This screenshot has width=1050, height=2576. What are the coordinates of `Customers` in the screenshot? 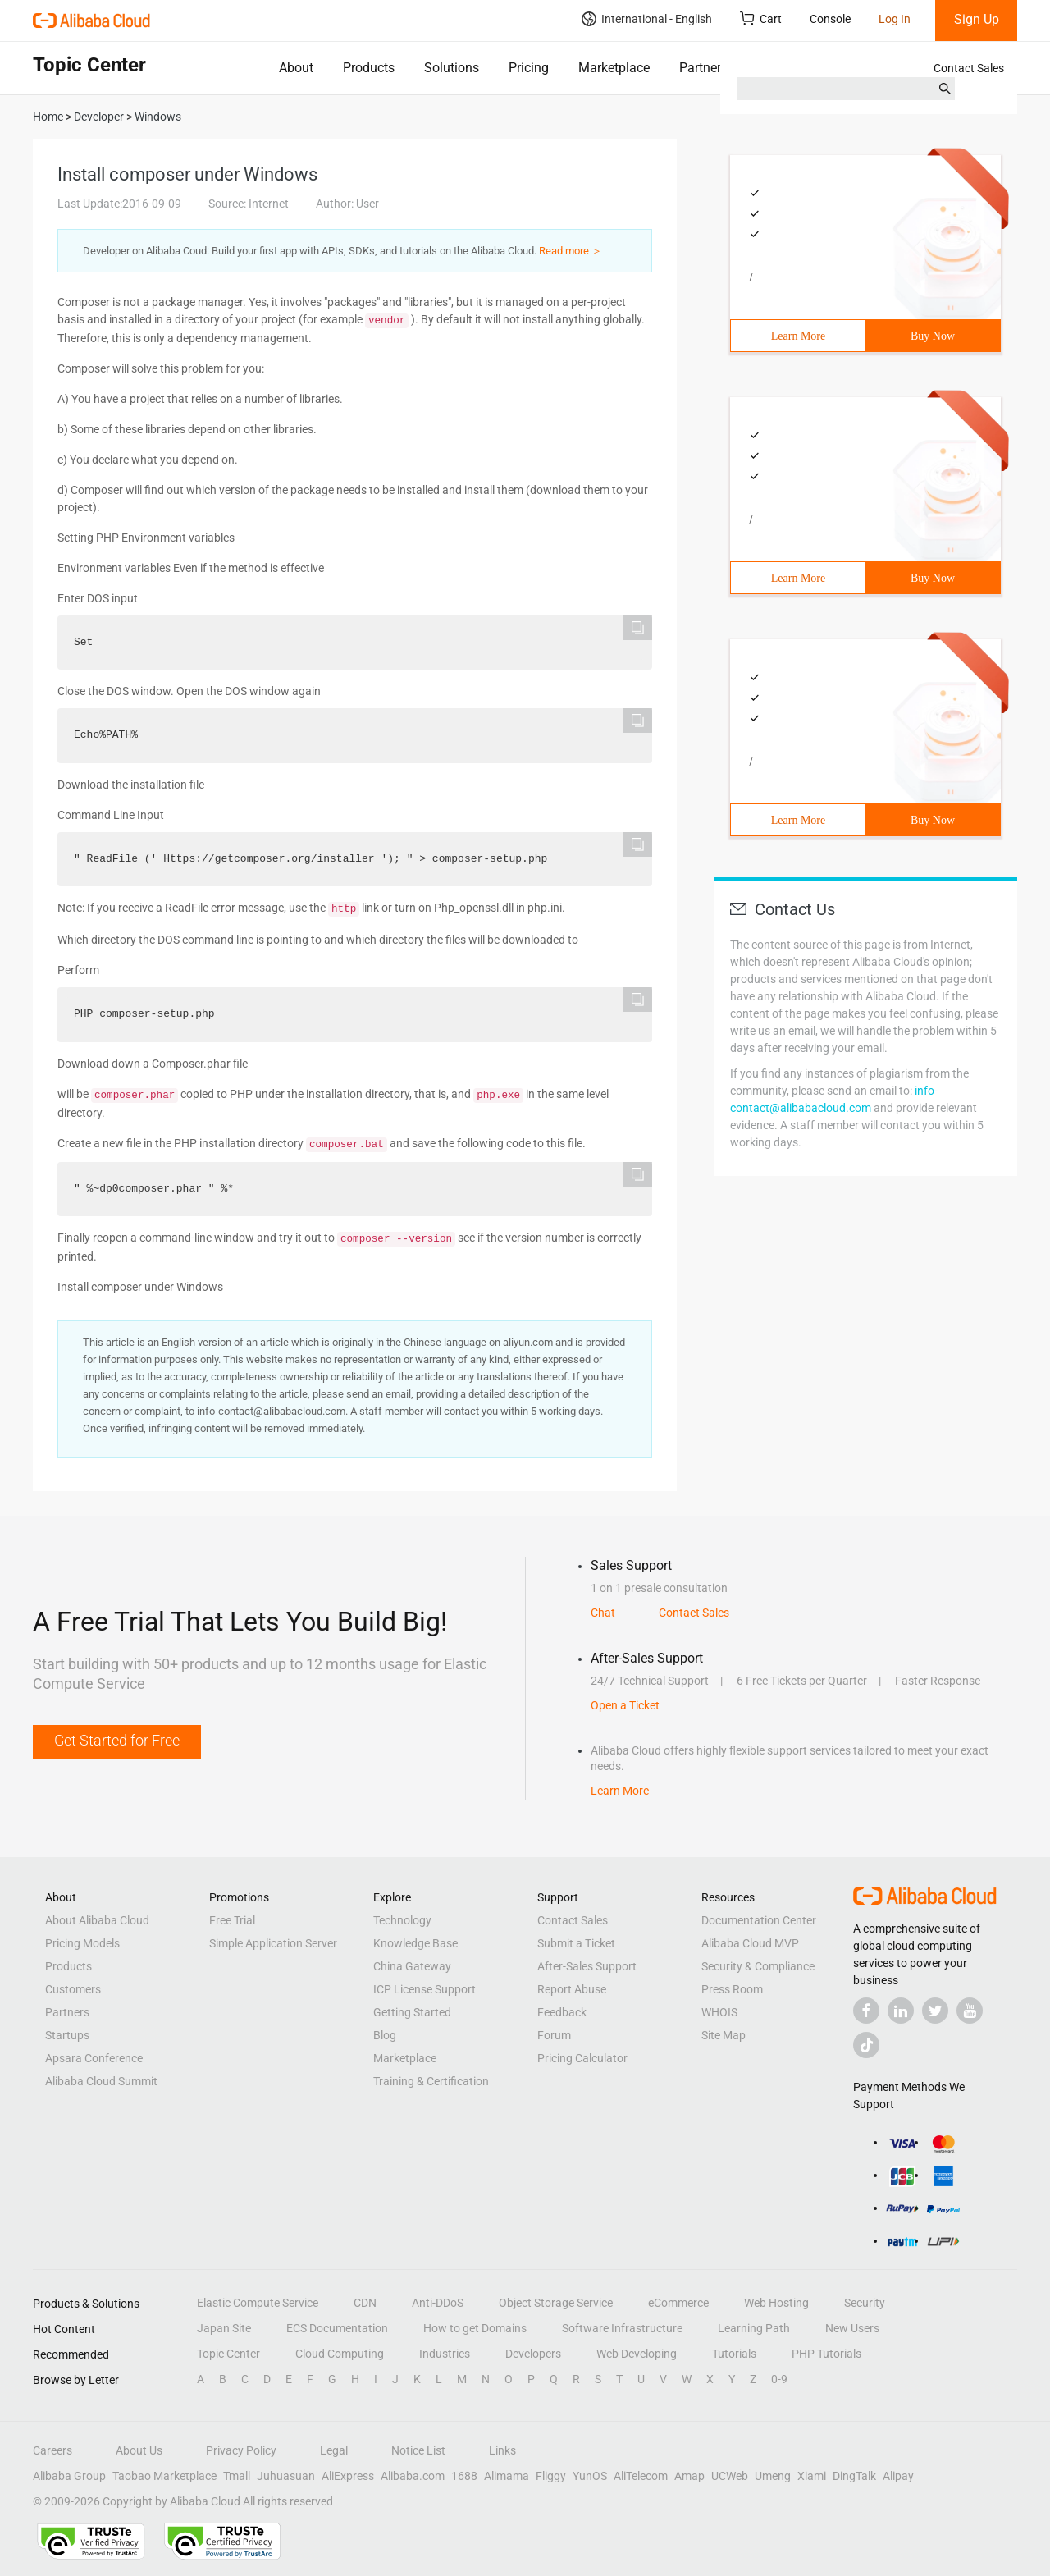 It's located at (73, 1989).